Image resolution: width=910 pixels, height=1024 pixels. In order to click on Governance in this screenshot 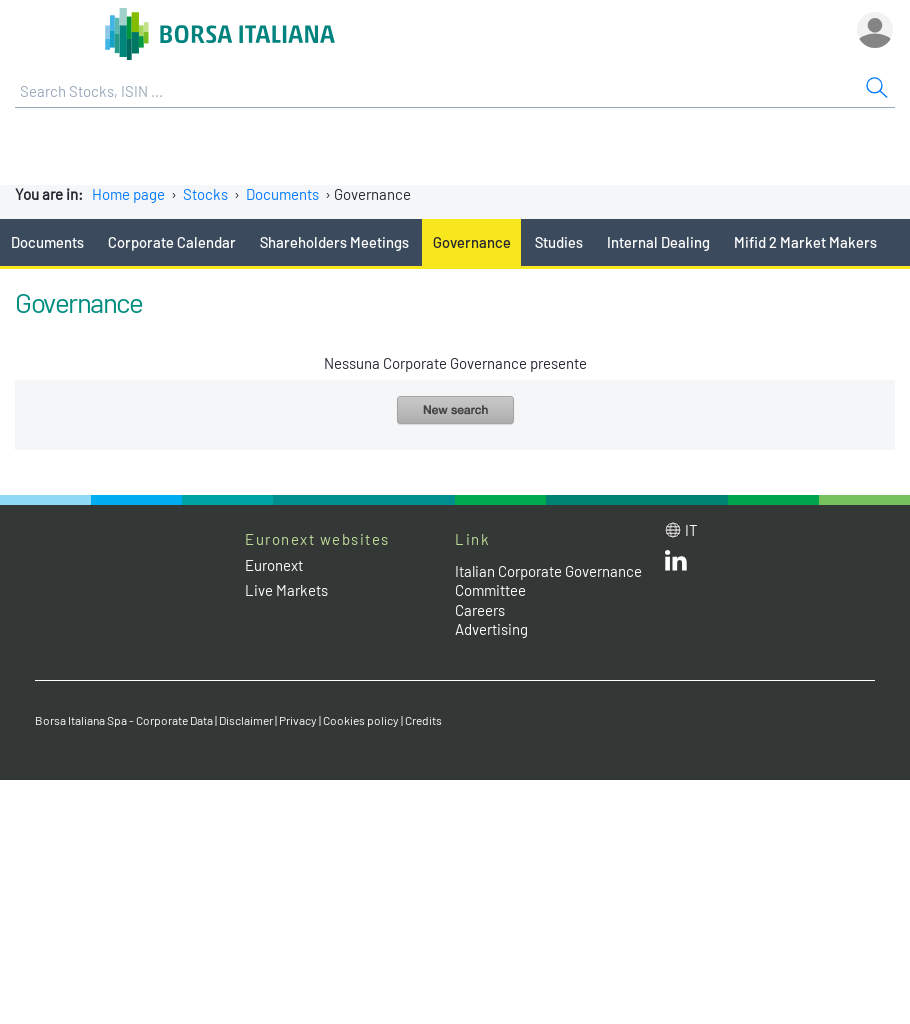, I will do `click(472, 242)`.